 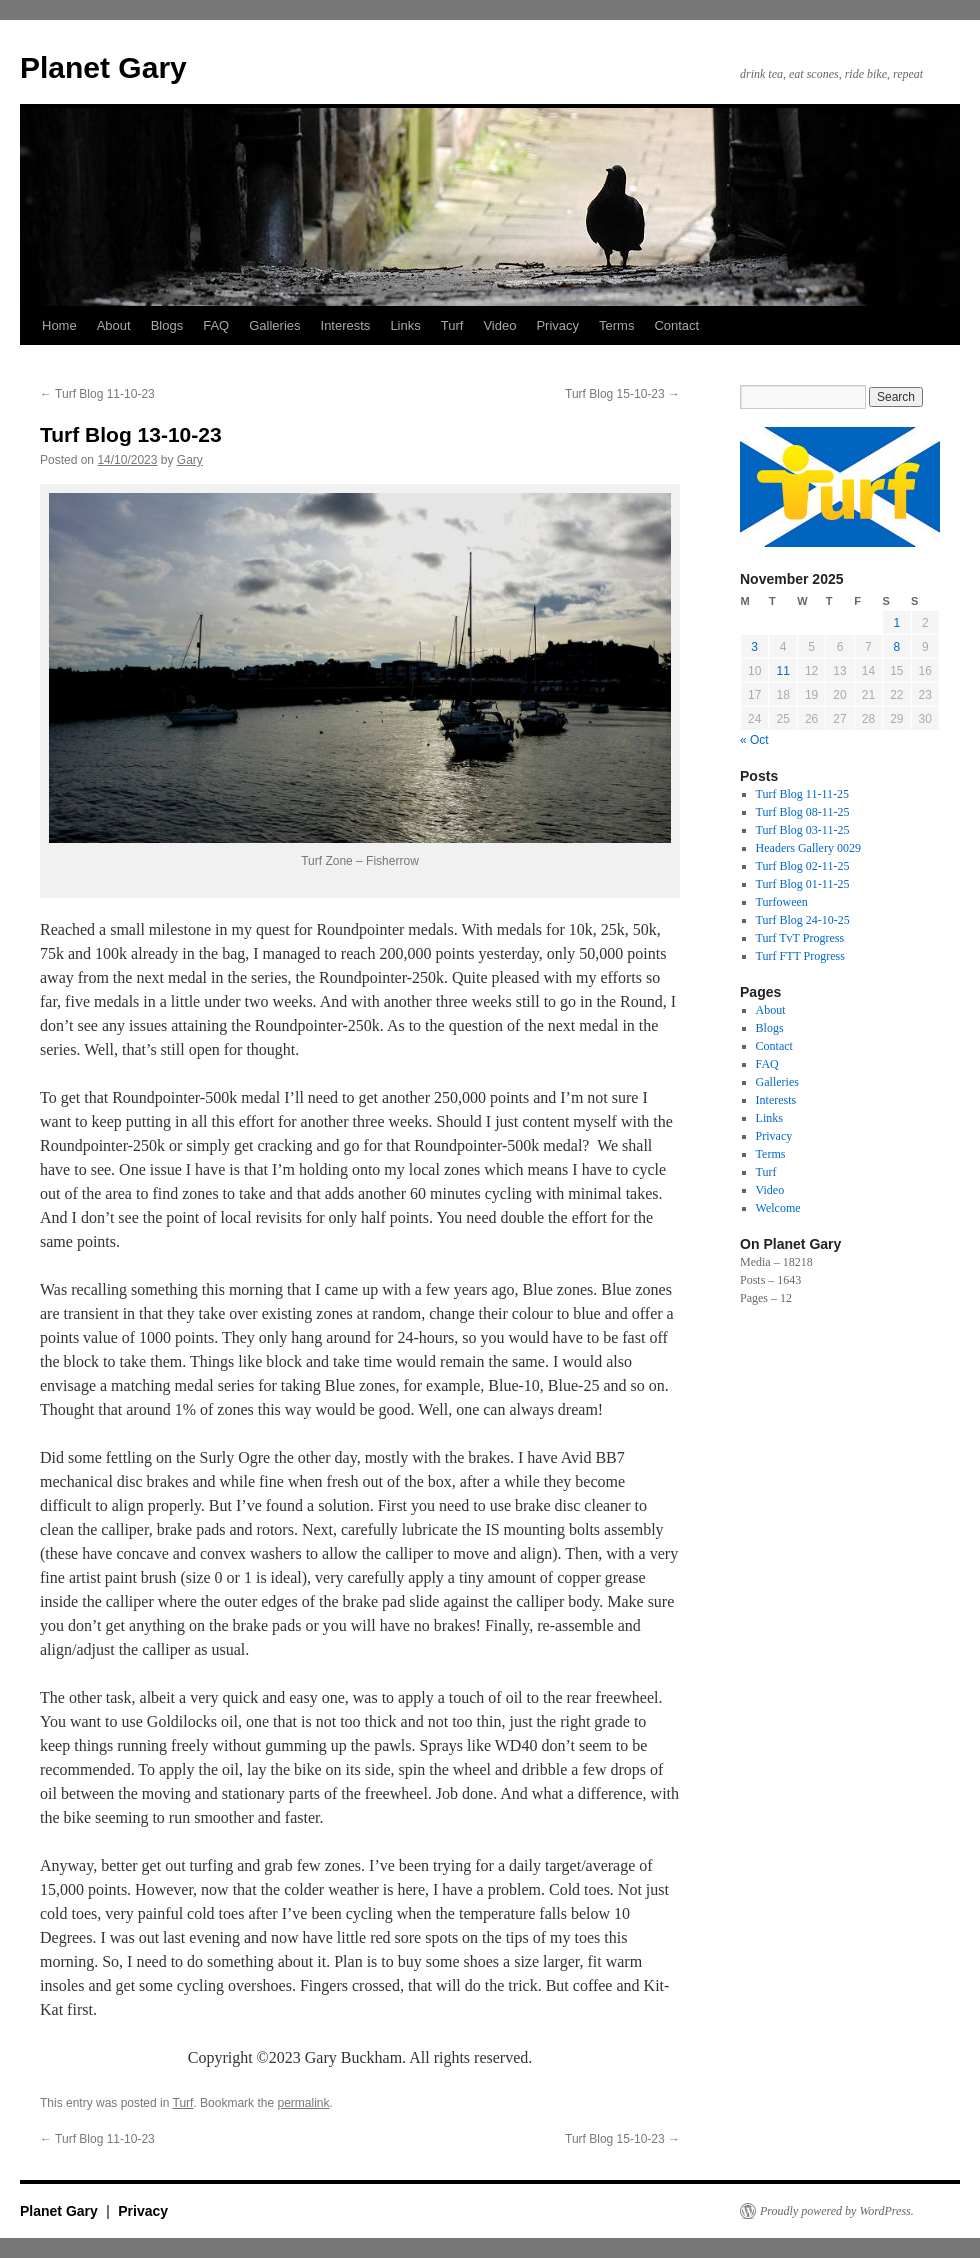 What do you see at coordinates (803, 812) in the screenshot?
I see `Turf Blog 08-11-25` at bounding box center [803, 812].